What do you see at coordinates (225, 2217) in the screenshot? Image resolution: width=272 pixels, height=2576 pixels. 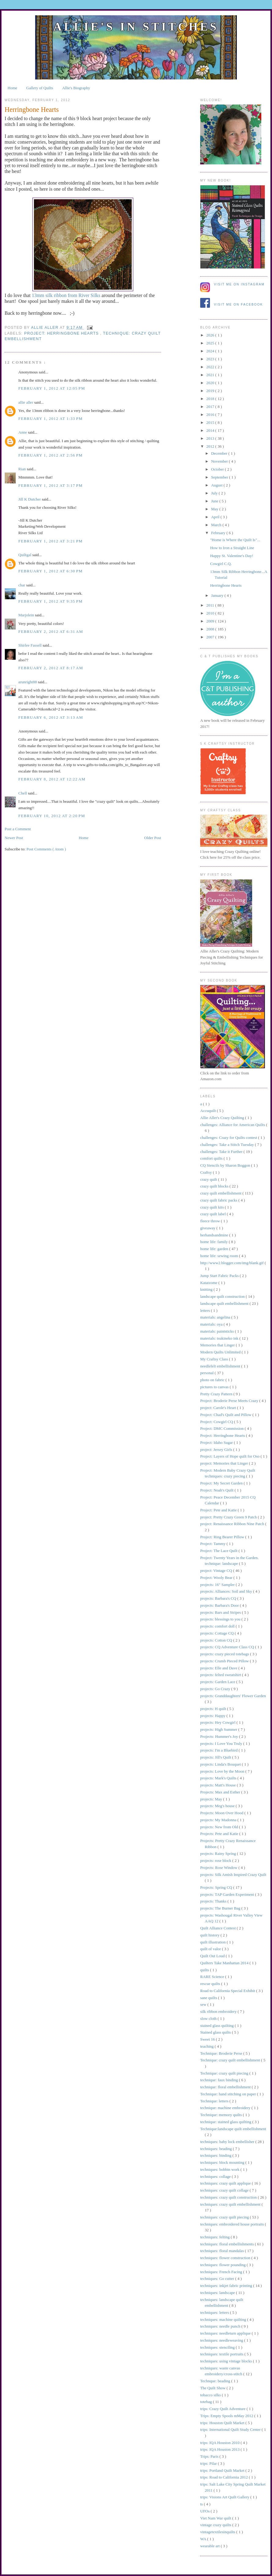 I see `techniques: crazy quilt piecing` at bounding box center [225, 2217].